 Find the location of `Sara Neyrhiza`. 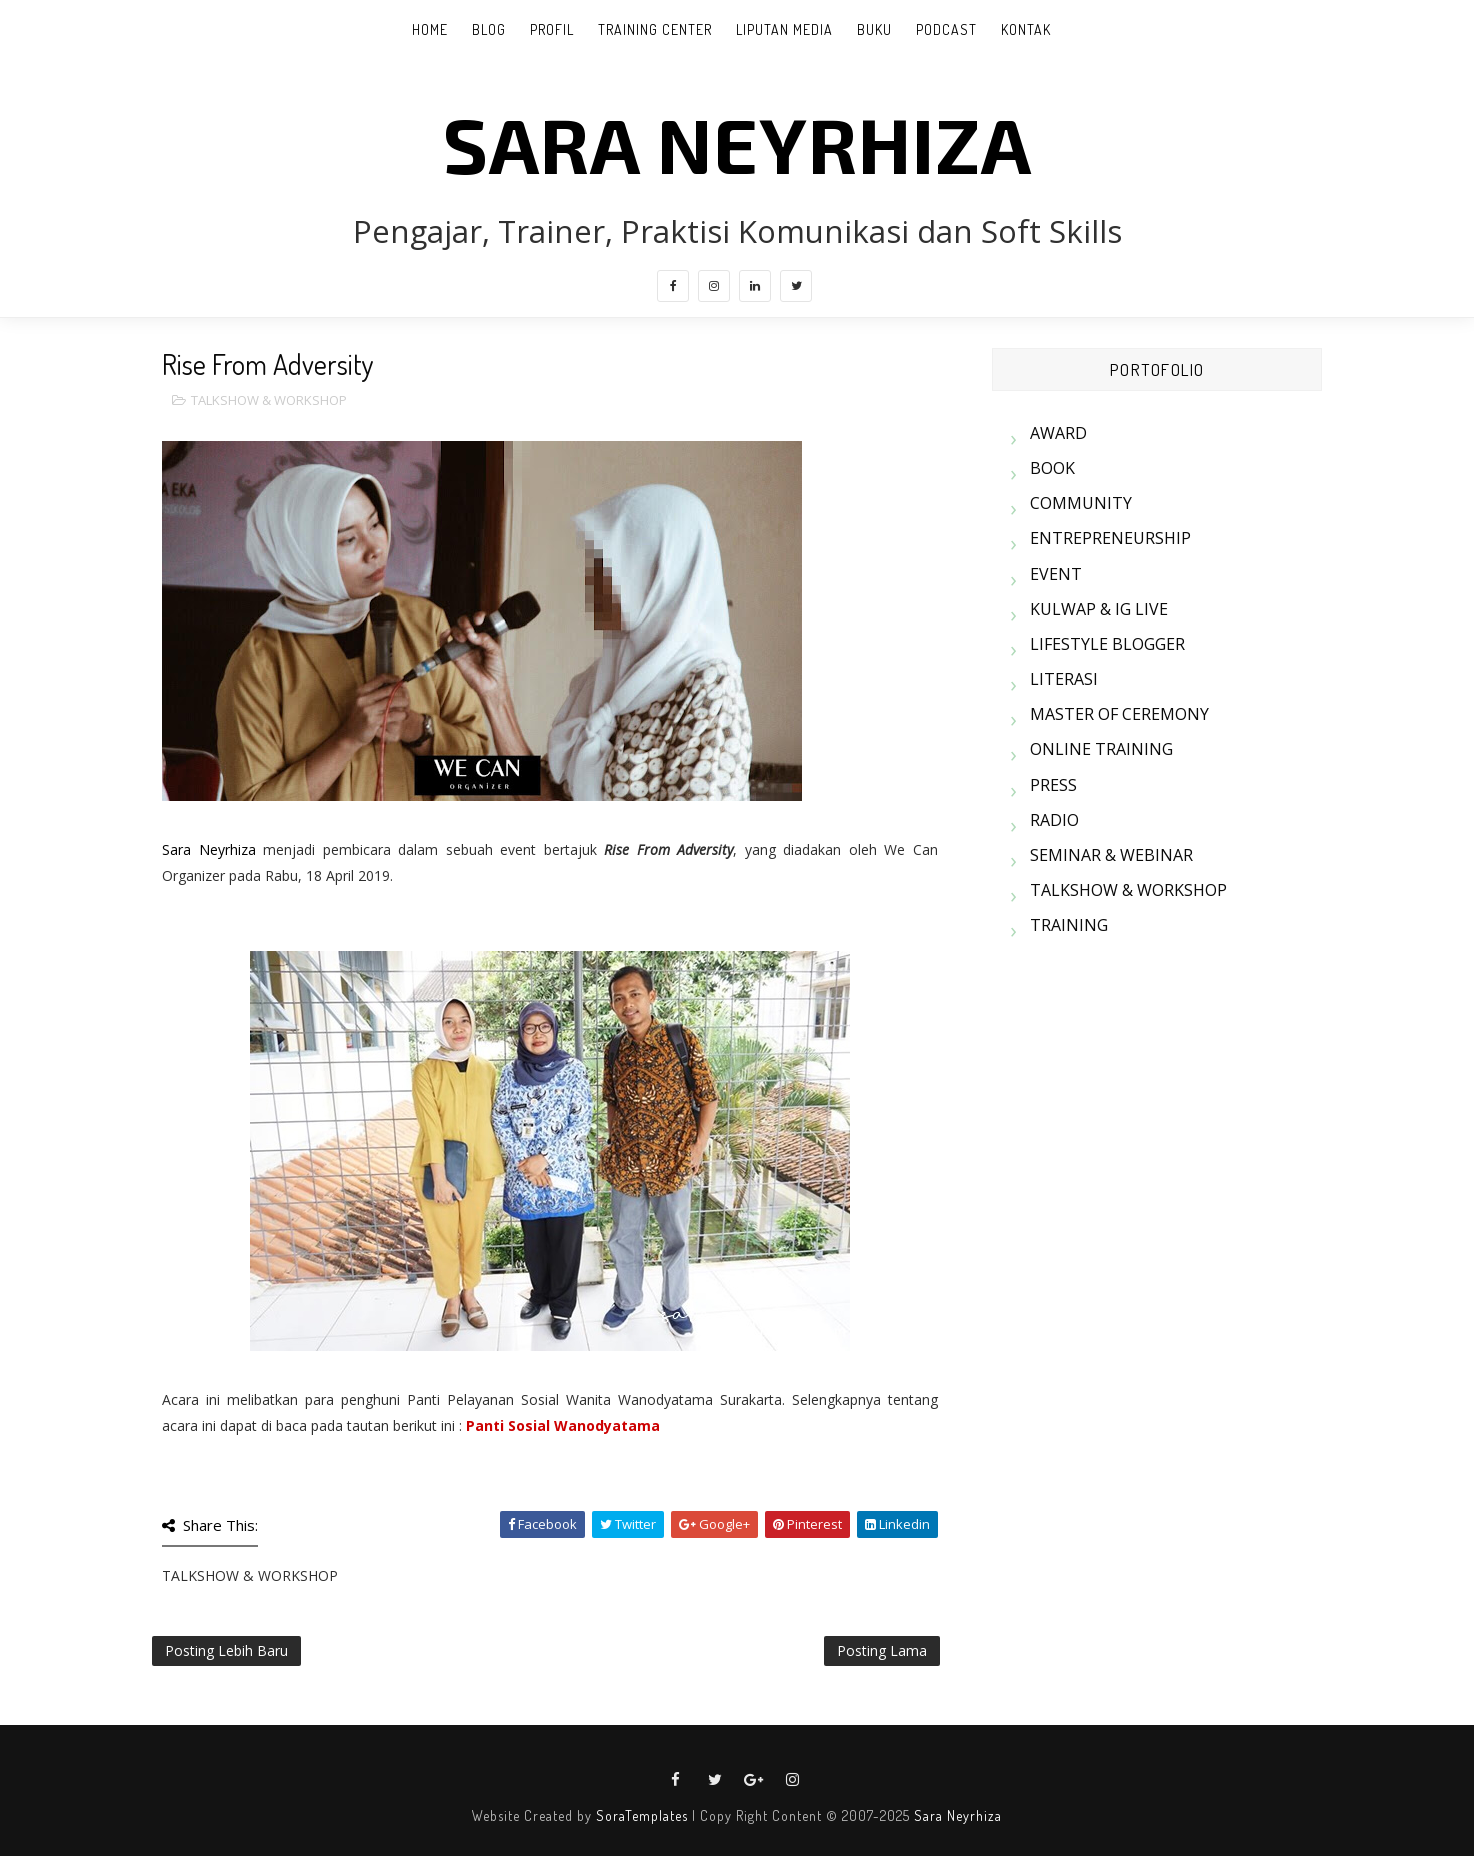

Sara Neyrhiza is located at coordinates (209, 849).